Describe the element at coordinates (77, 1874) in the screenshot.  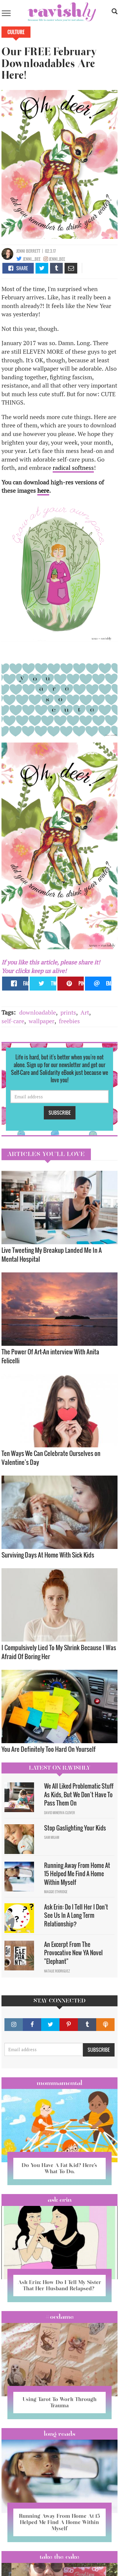
I see `Running Away From Home At 15 Helped Me Find A Home Within Myself` at that location.